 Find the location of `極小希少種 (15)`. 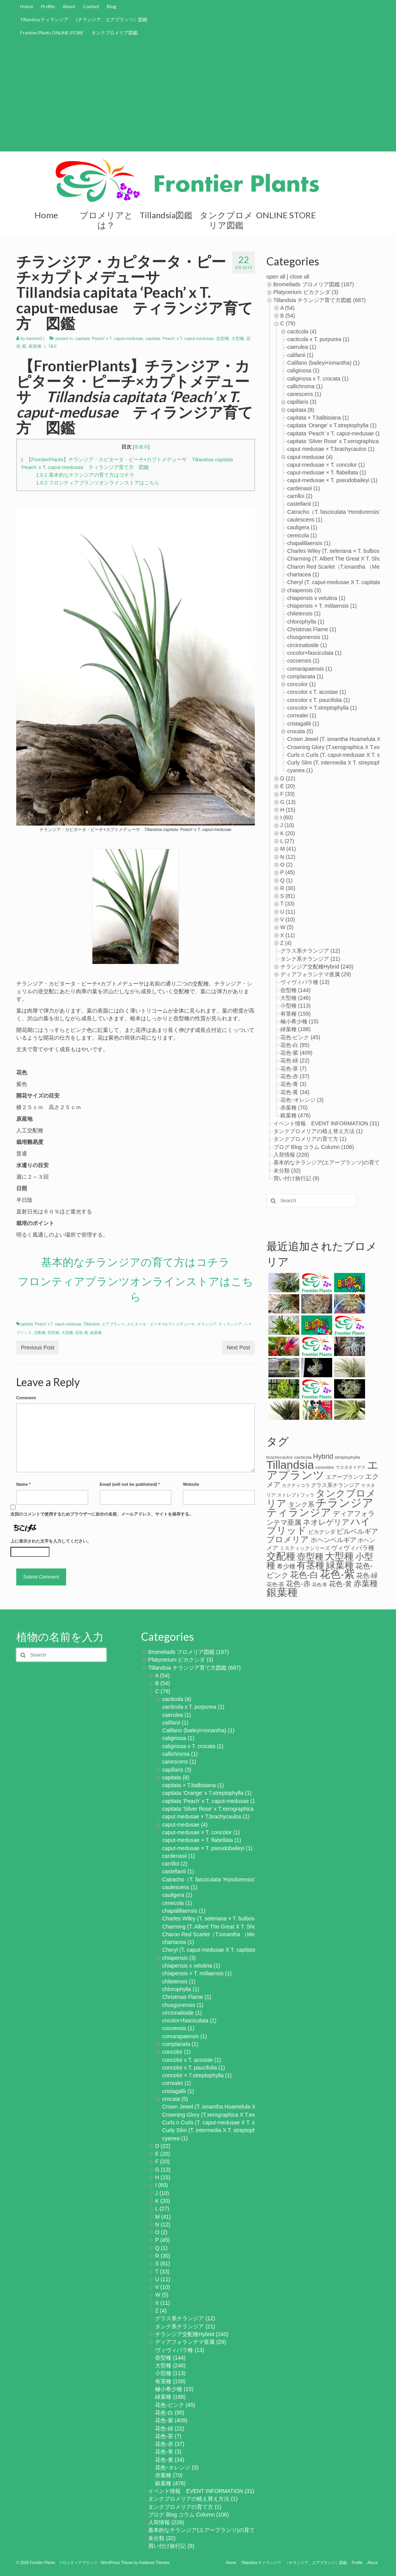

極小希少種 (15) is located at coordinates (299, 1021).